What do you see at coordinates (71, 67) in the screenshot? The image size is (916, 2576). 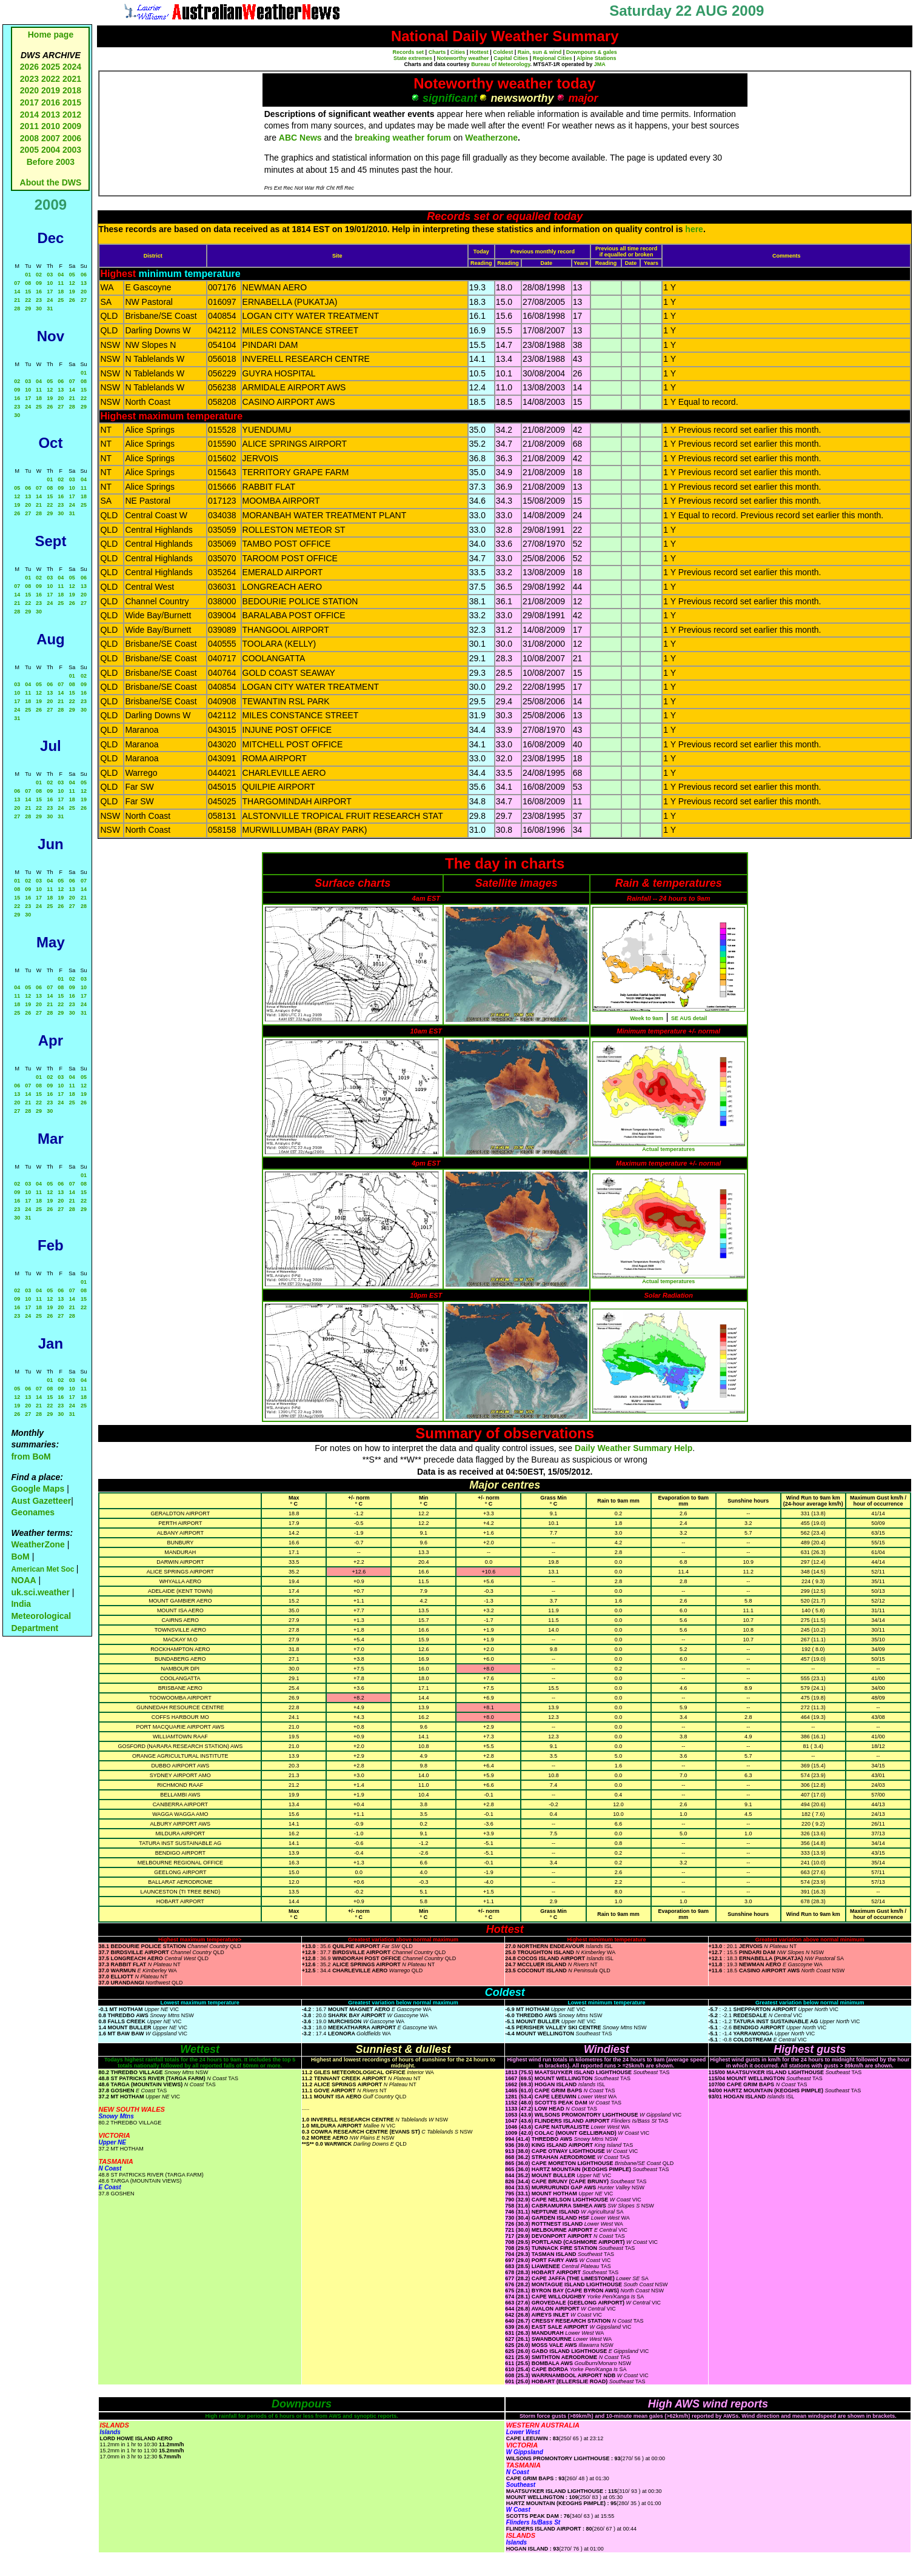 I see `2024` at bounding box center [71, 67].